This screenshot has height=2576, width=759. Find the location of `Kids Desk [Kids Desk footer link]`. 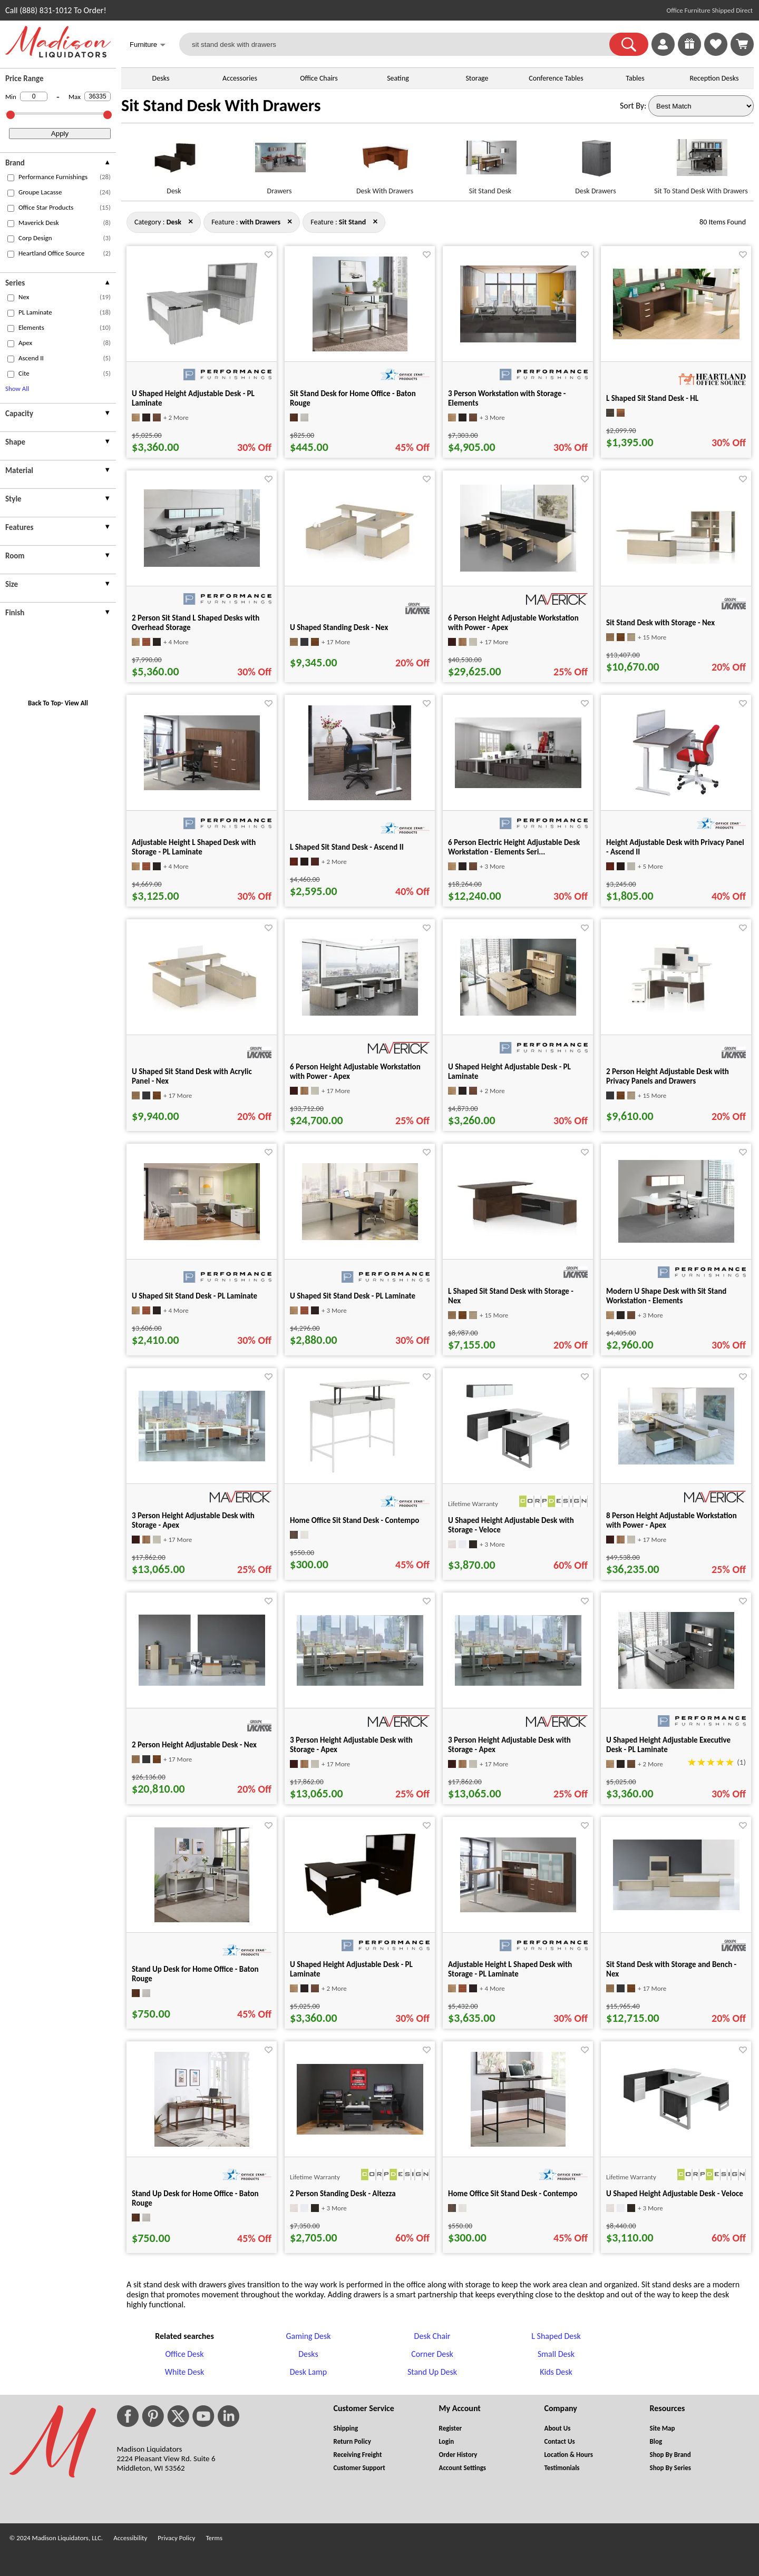

Kids Desk [Kids Desk footer link] is located at coordinates (556, 2372).